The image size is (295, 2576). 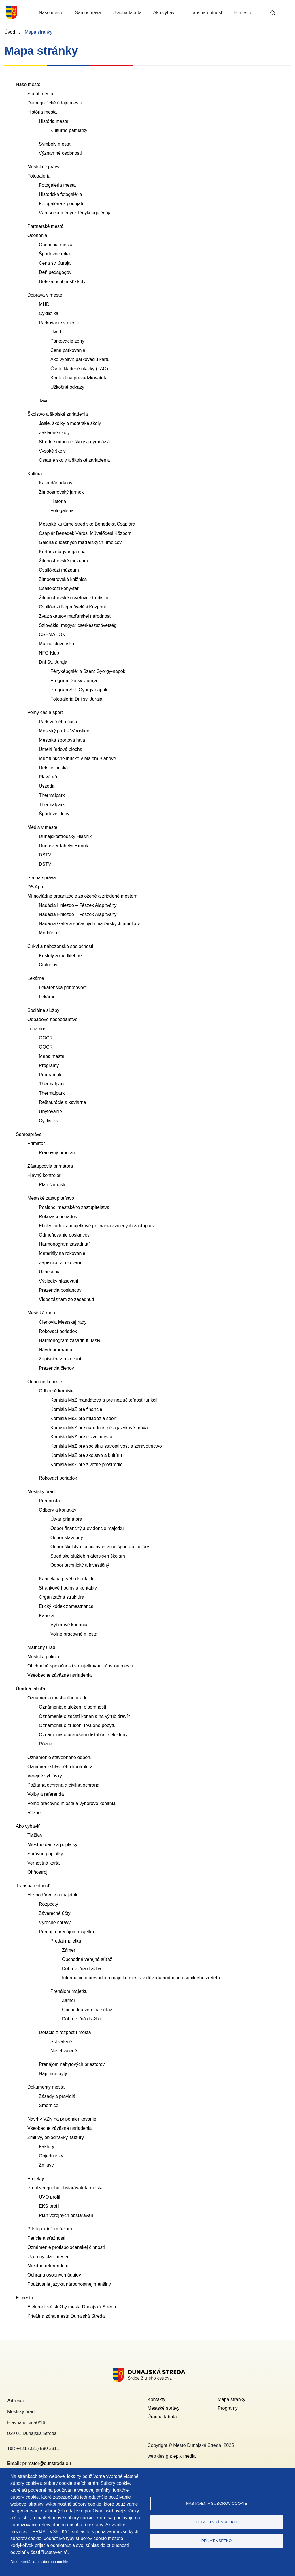 What do you see at coordinates (52, 451) in the screenshot?
I see `Vysoké školy` at bounding box center [52, 451].